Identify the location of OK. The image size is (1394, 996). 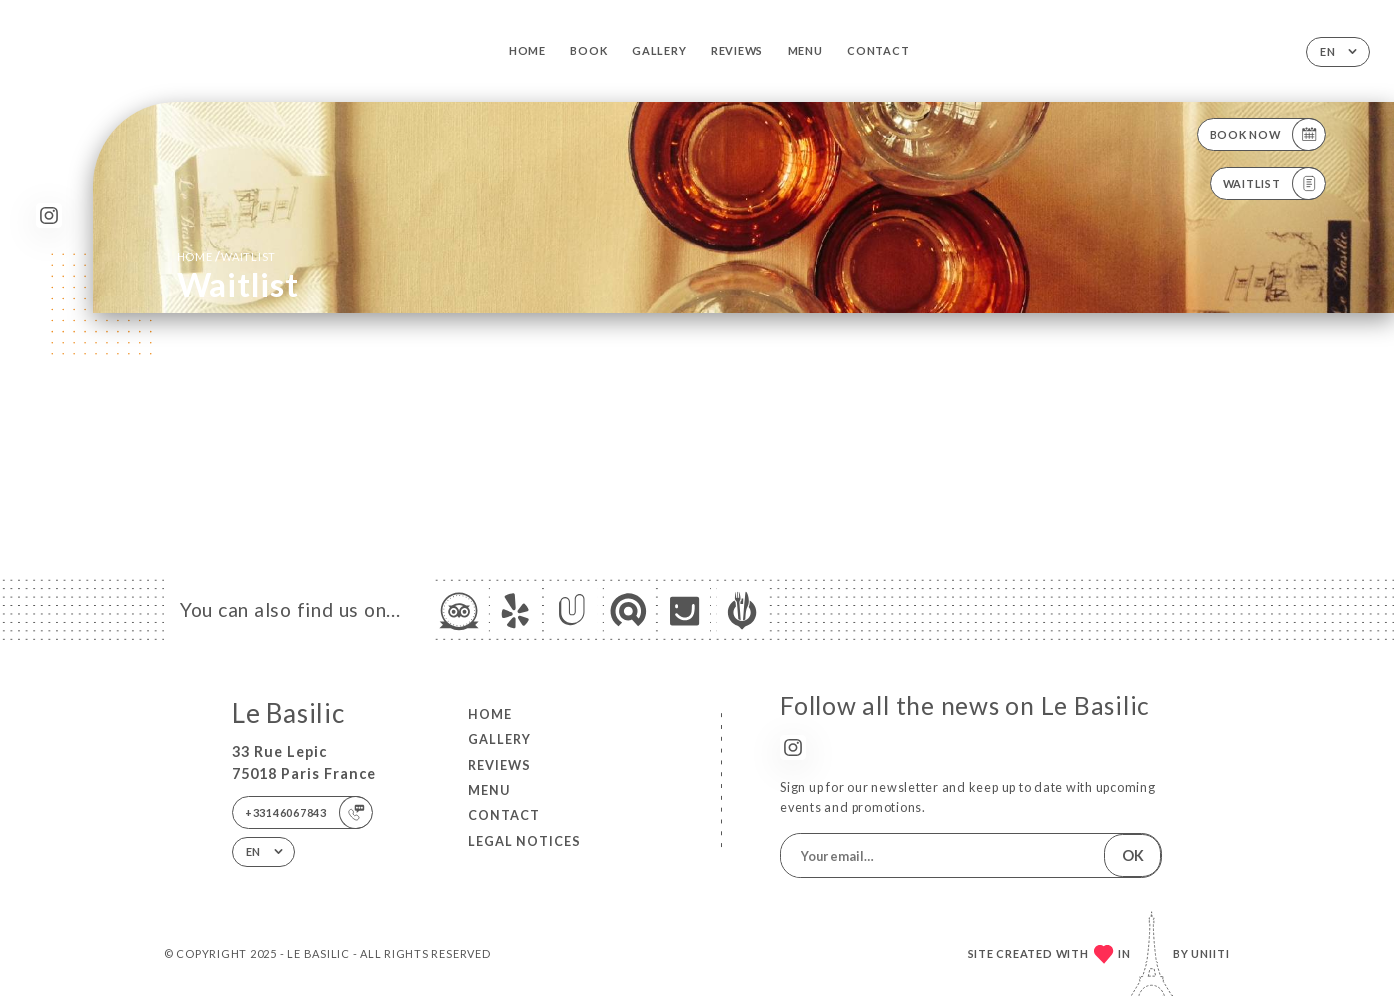
(1133, 855).